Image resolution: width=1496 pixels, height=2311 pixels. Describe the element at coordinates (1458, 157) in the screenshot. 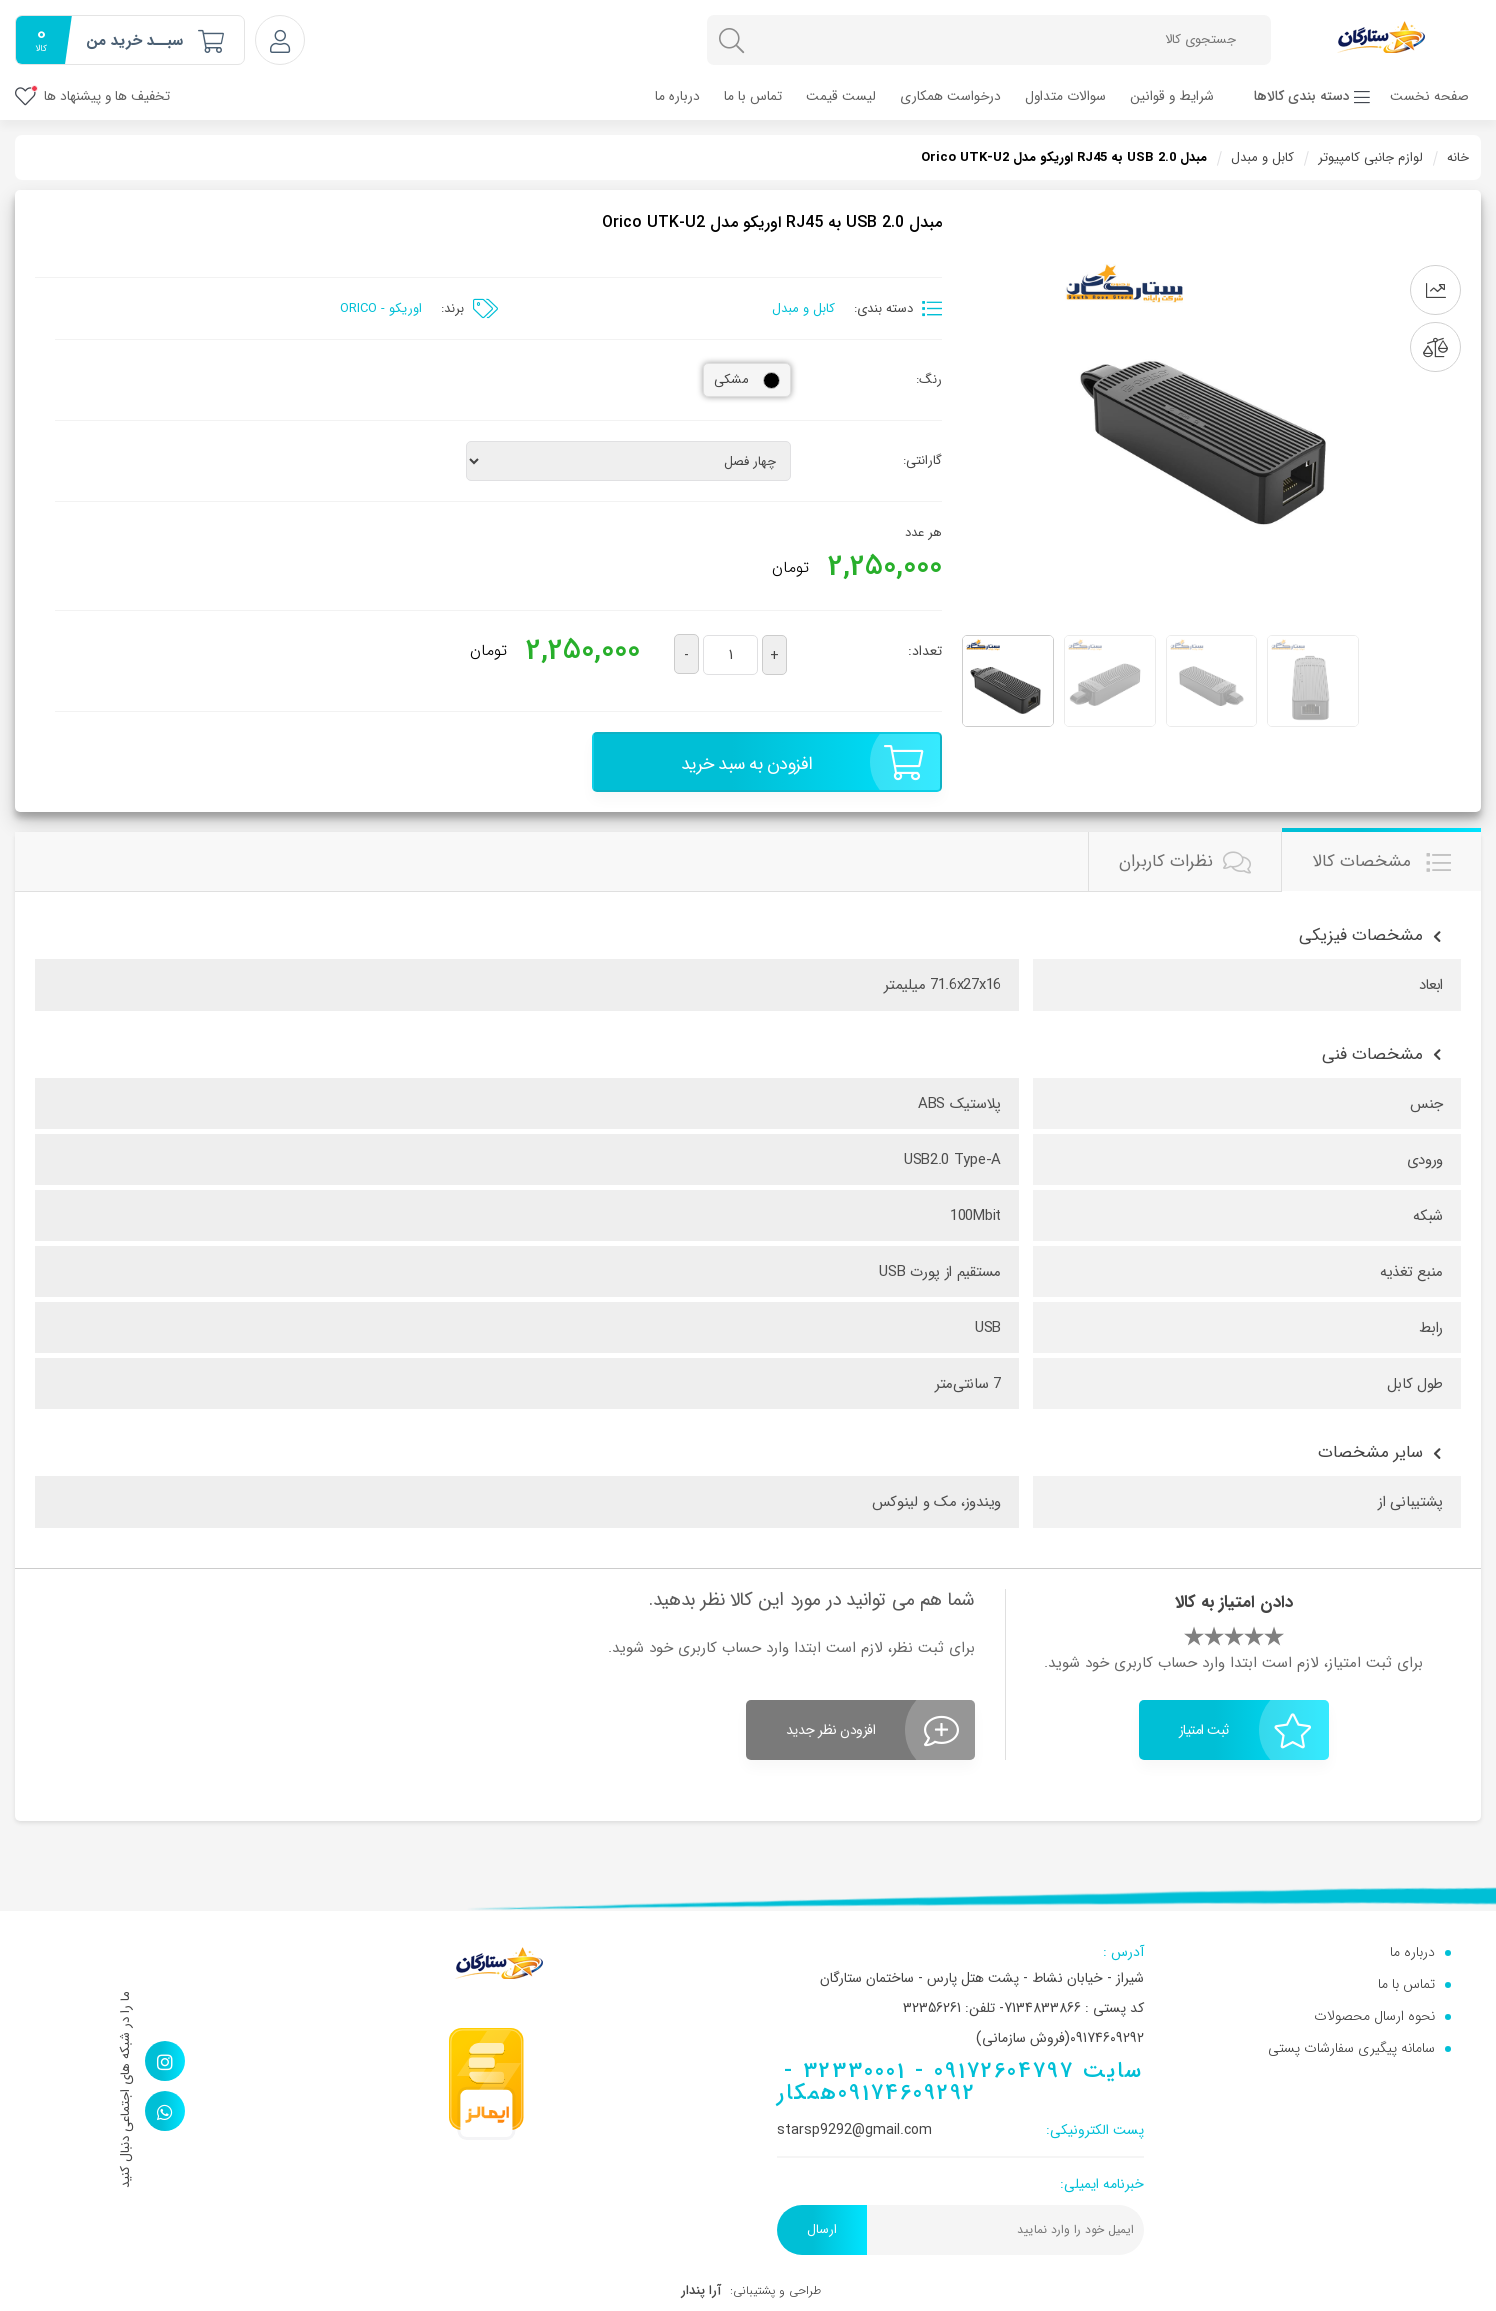

I see `خانه` at that location.